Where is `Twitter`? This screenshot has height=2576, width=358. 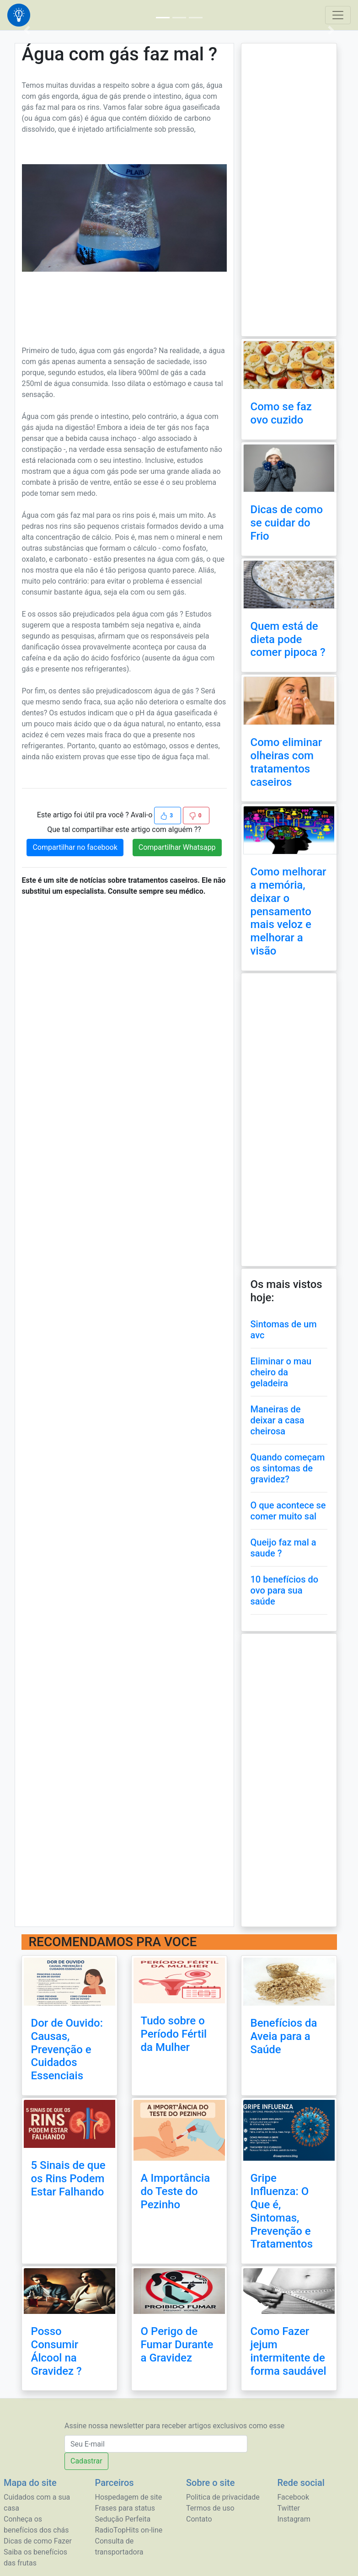
Twitter is located at coordinates (289, 2508).